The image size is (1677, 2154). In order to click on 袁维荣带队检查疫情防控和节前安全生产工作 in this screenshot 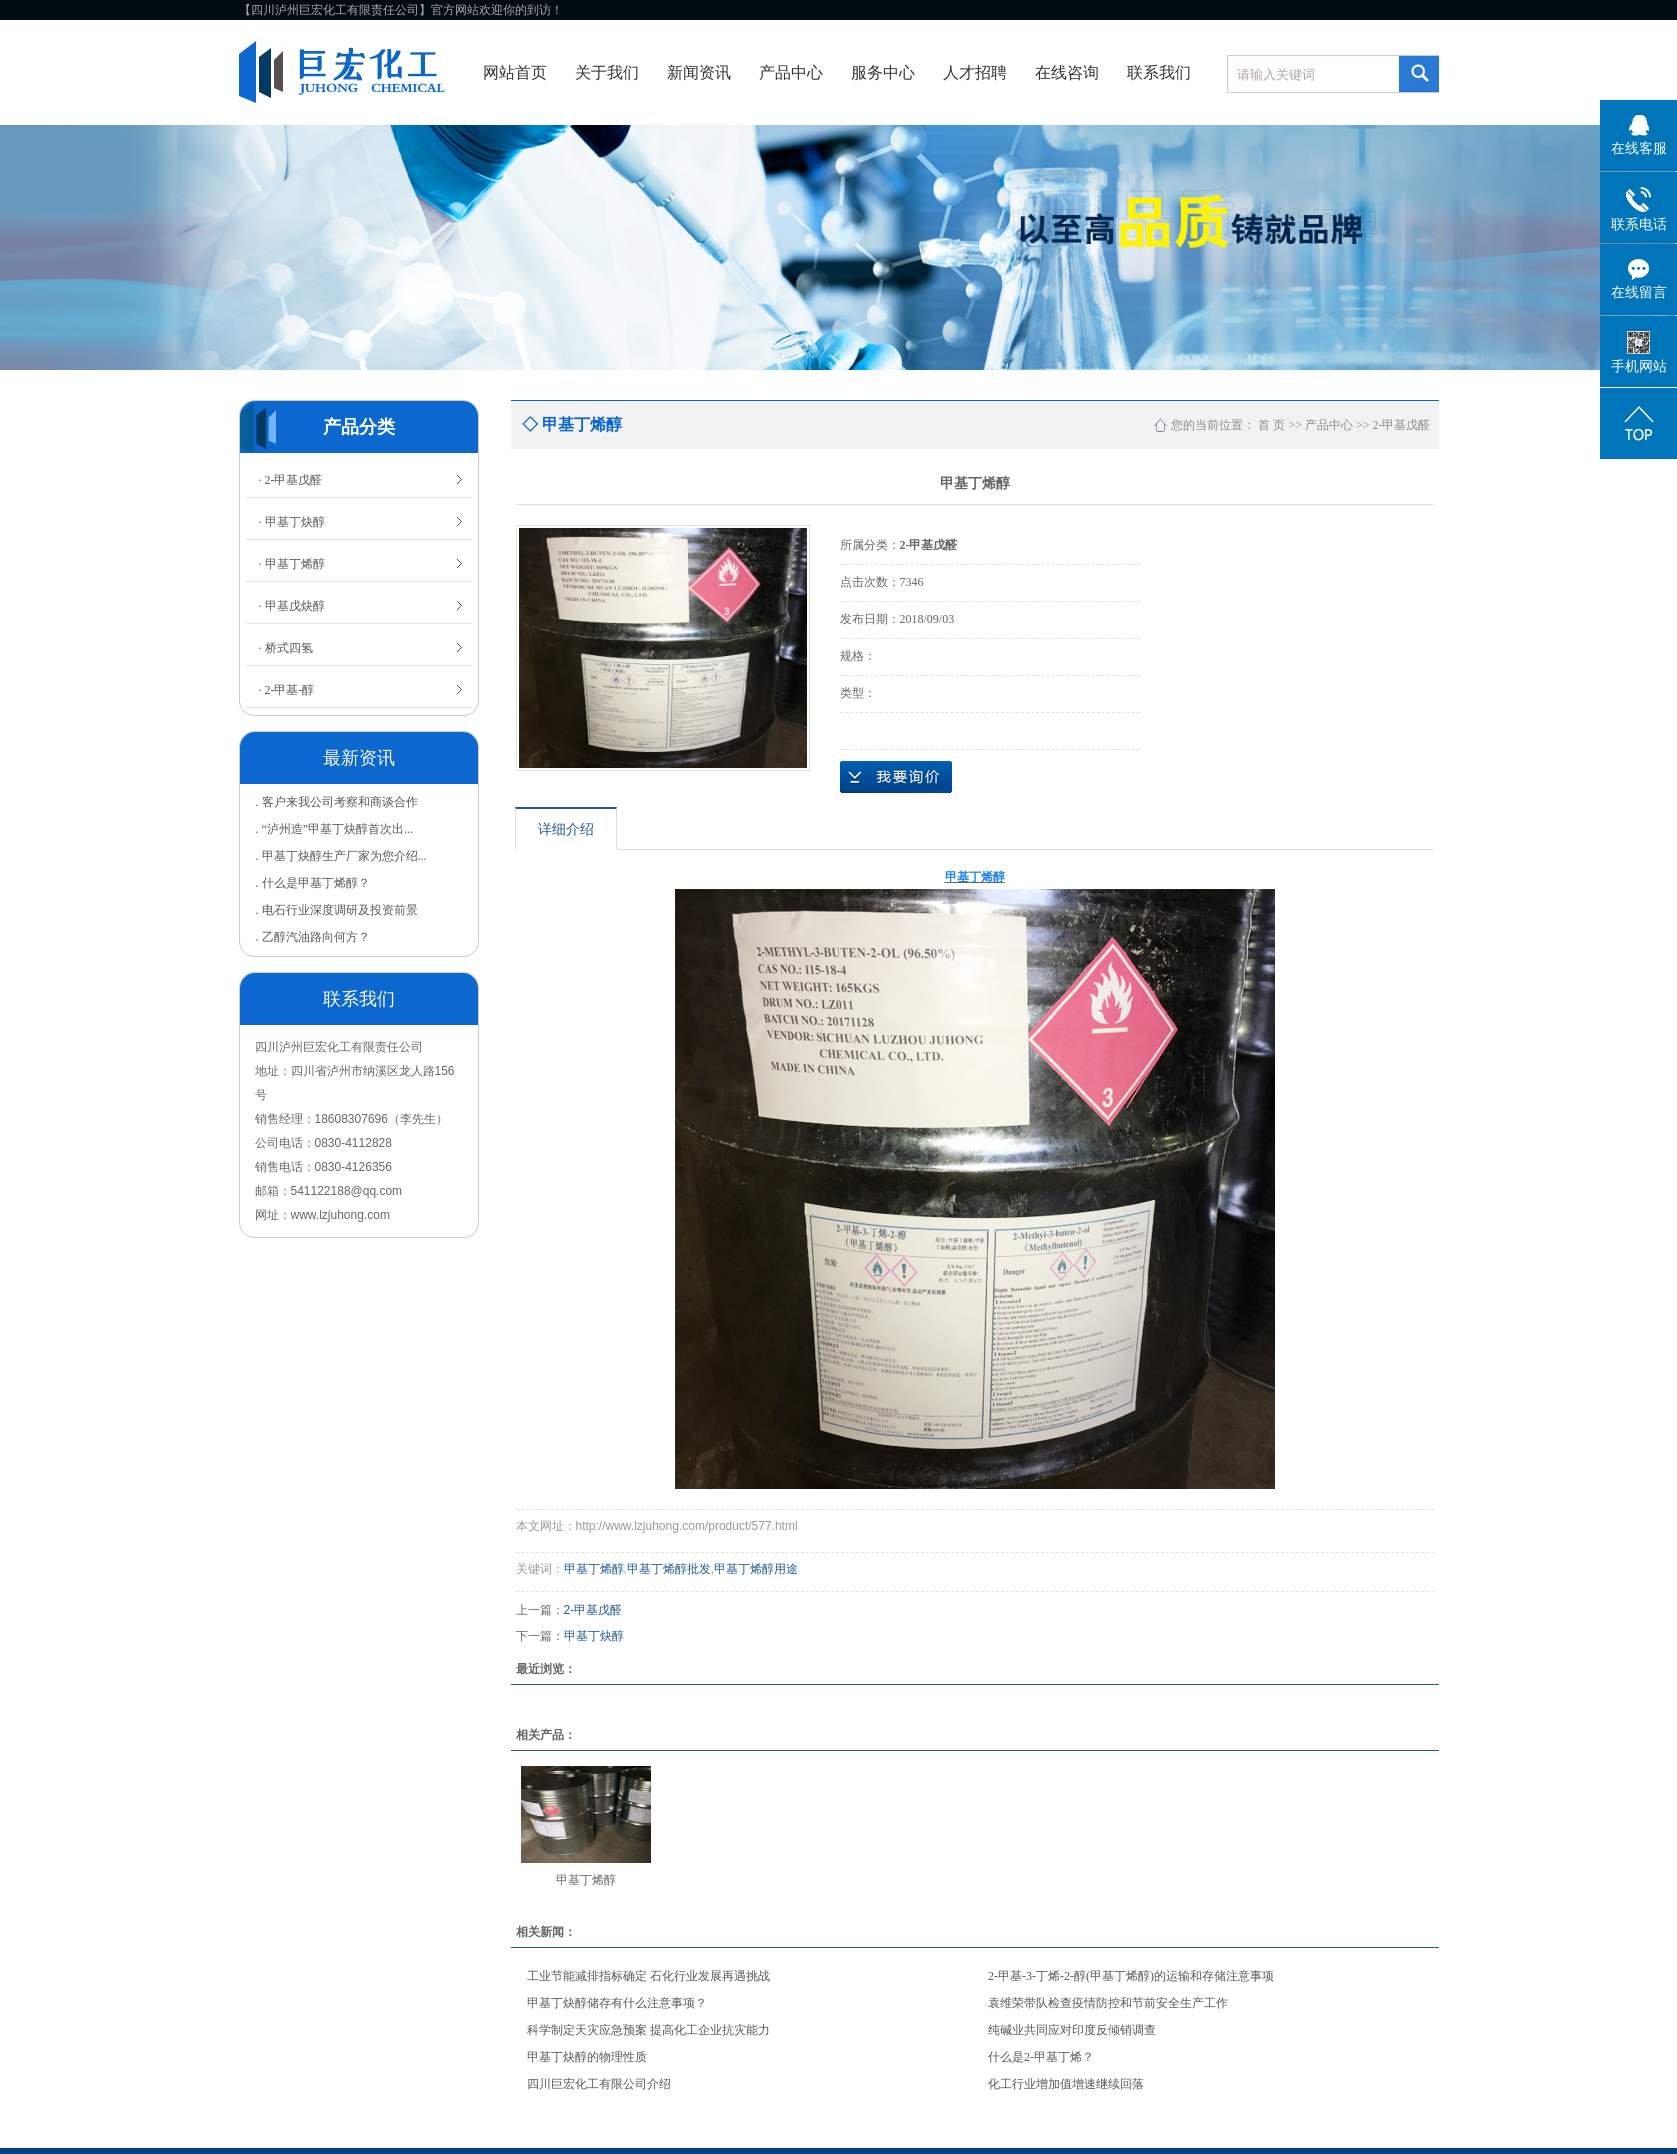, I will do `click(1108, 2003)`.